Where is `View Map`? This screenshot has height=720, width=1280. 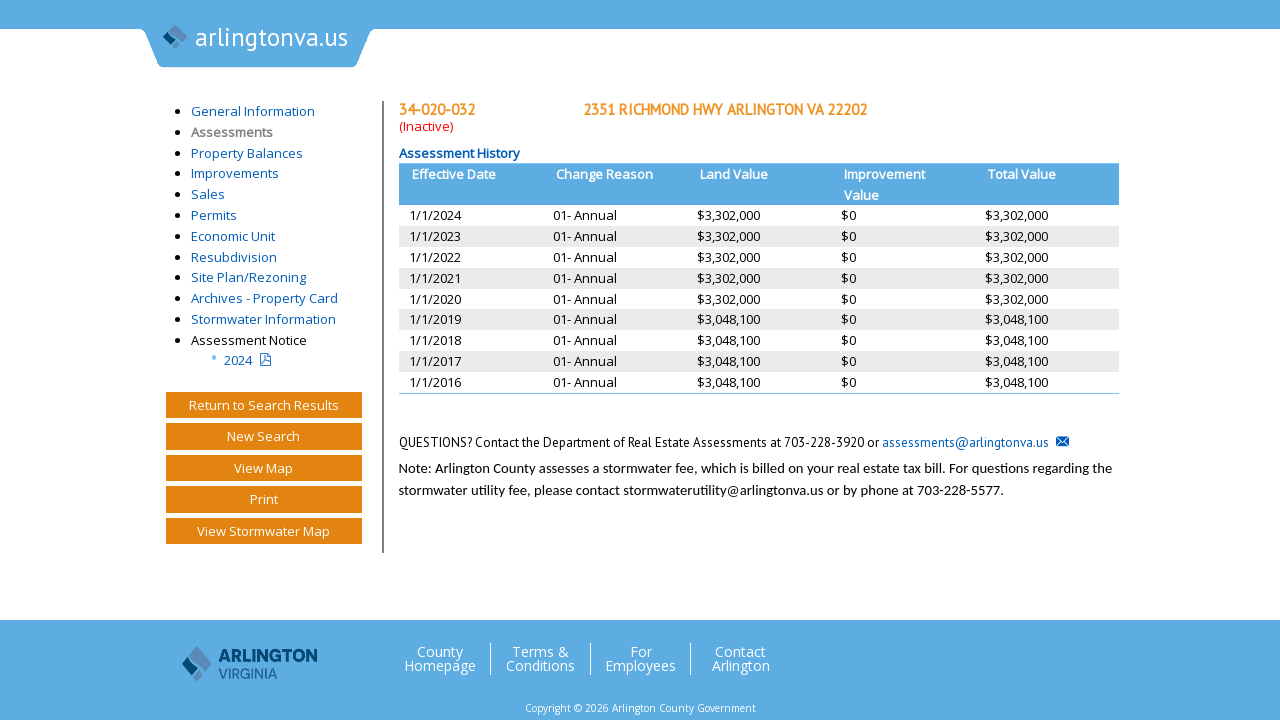
View Map is located at coordinates (263, 468).